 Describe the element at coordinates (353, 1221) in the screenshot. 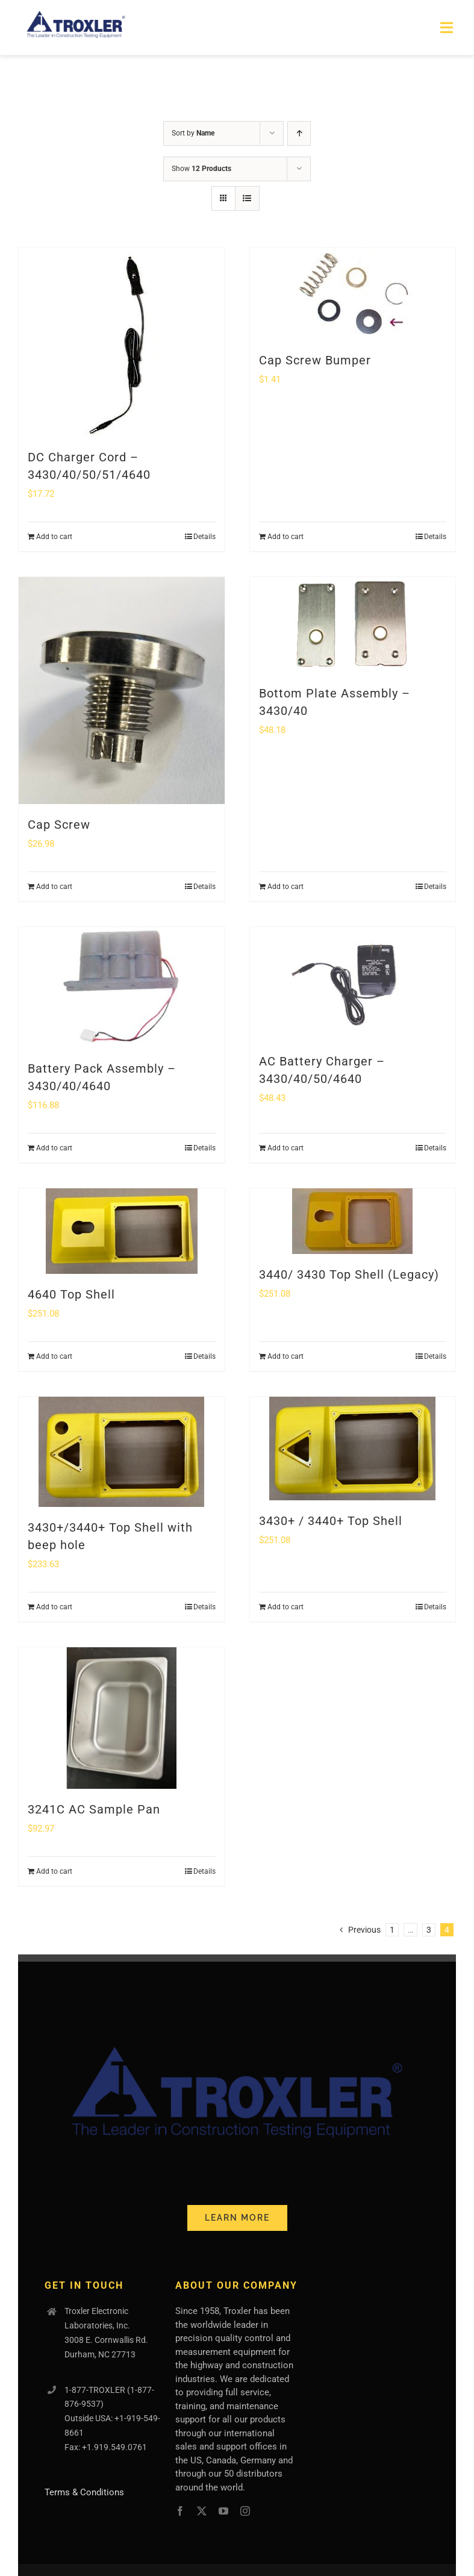

I see `[3440/ 3430 Top Shell (Legacy)]` at that location.